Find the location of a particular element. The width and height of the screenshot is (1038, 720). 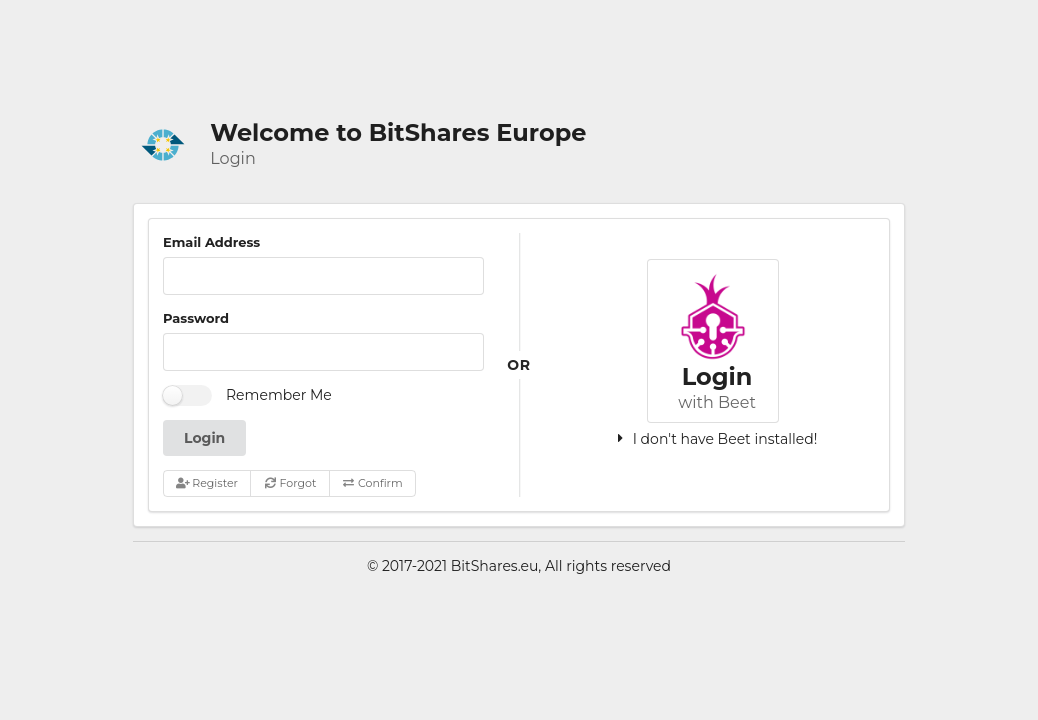

Forgot is located at coordinates (290, 483).